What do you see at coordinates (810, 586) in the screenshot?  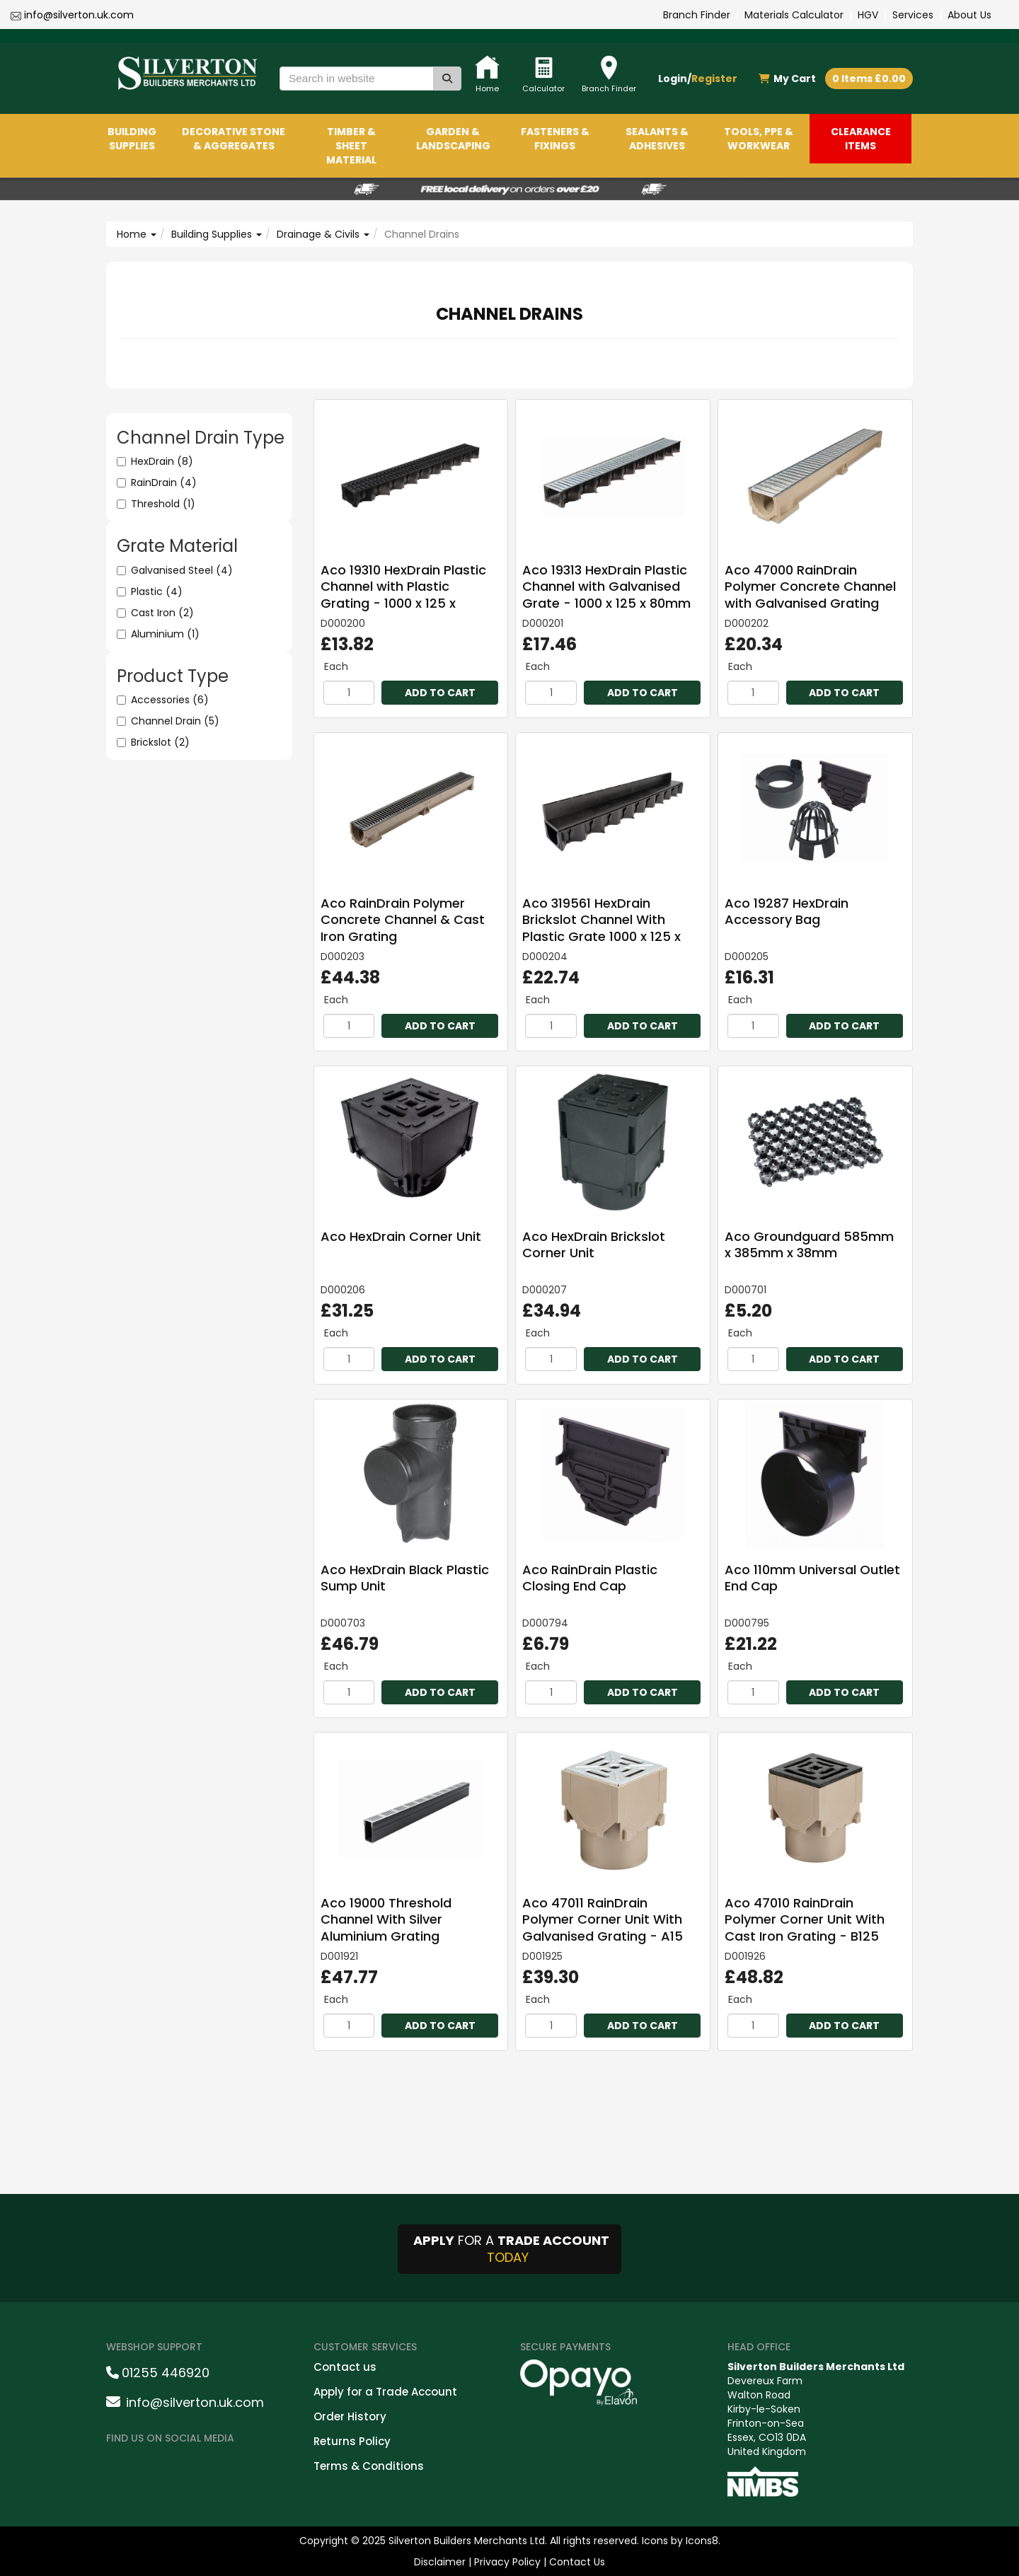 I see `Aco 47000 RainDrain Polymer Concrete Channel with Galvanised Grating` at bounding box center [810, 586].